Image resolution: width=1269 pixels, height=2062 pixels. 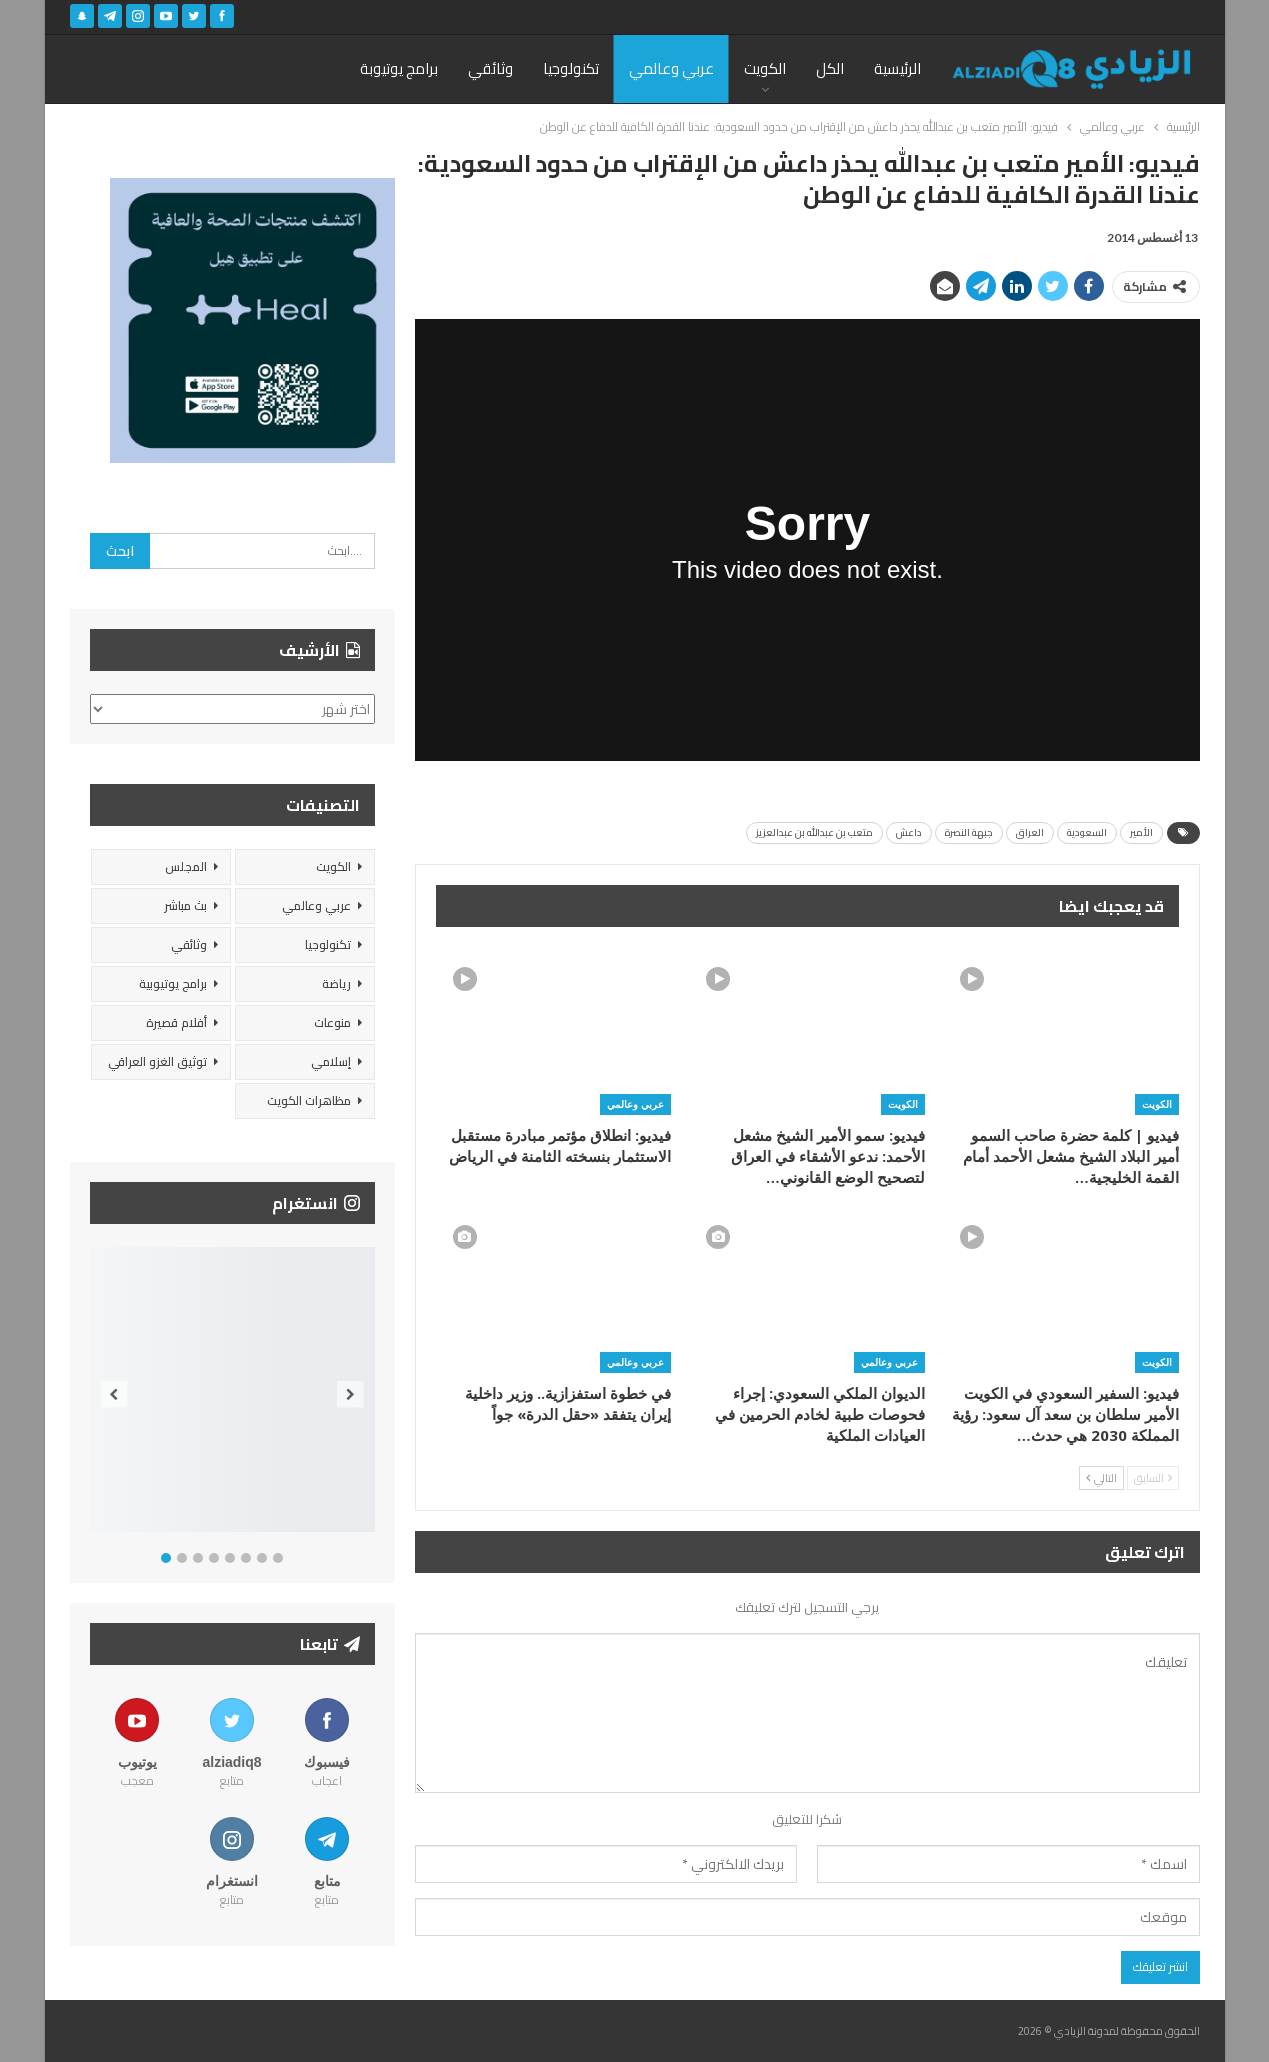 I want to click on السعودية, so click(x=1087, y=832).